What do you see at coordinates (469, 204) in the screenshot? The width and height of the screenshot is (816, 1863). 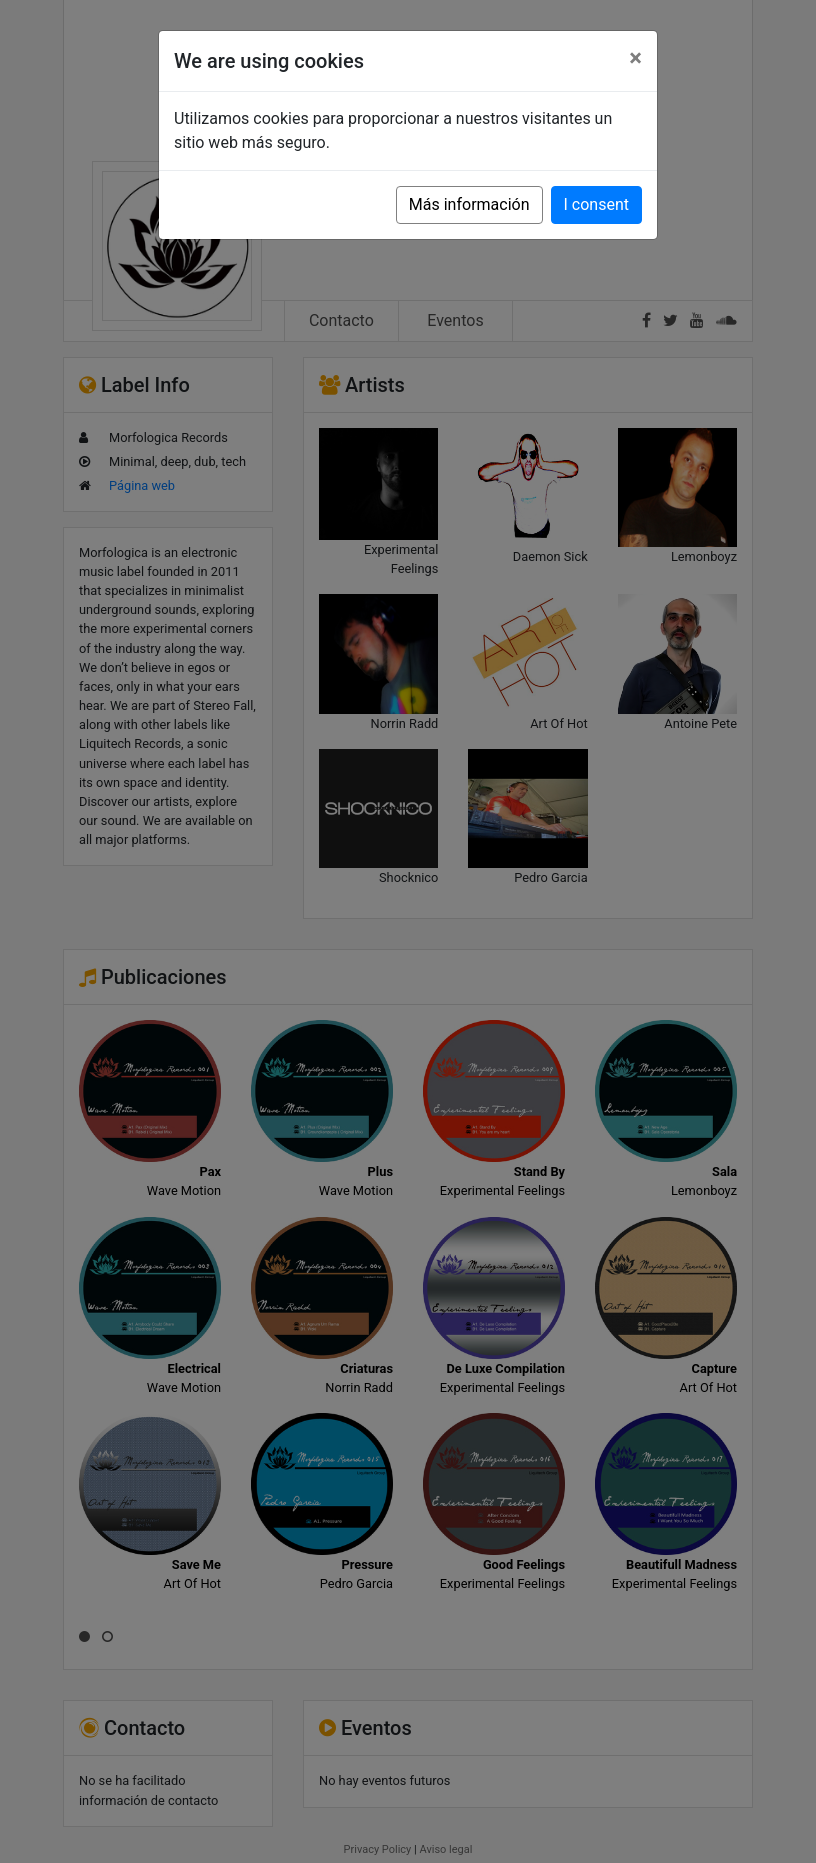 I see `Más información [button]` at bounding box center [469, 204].